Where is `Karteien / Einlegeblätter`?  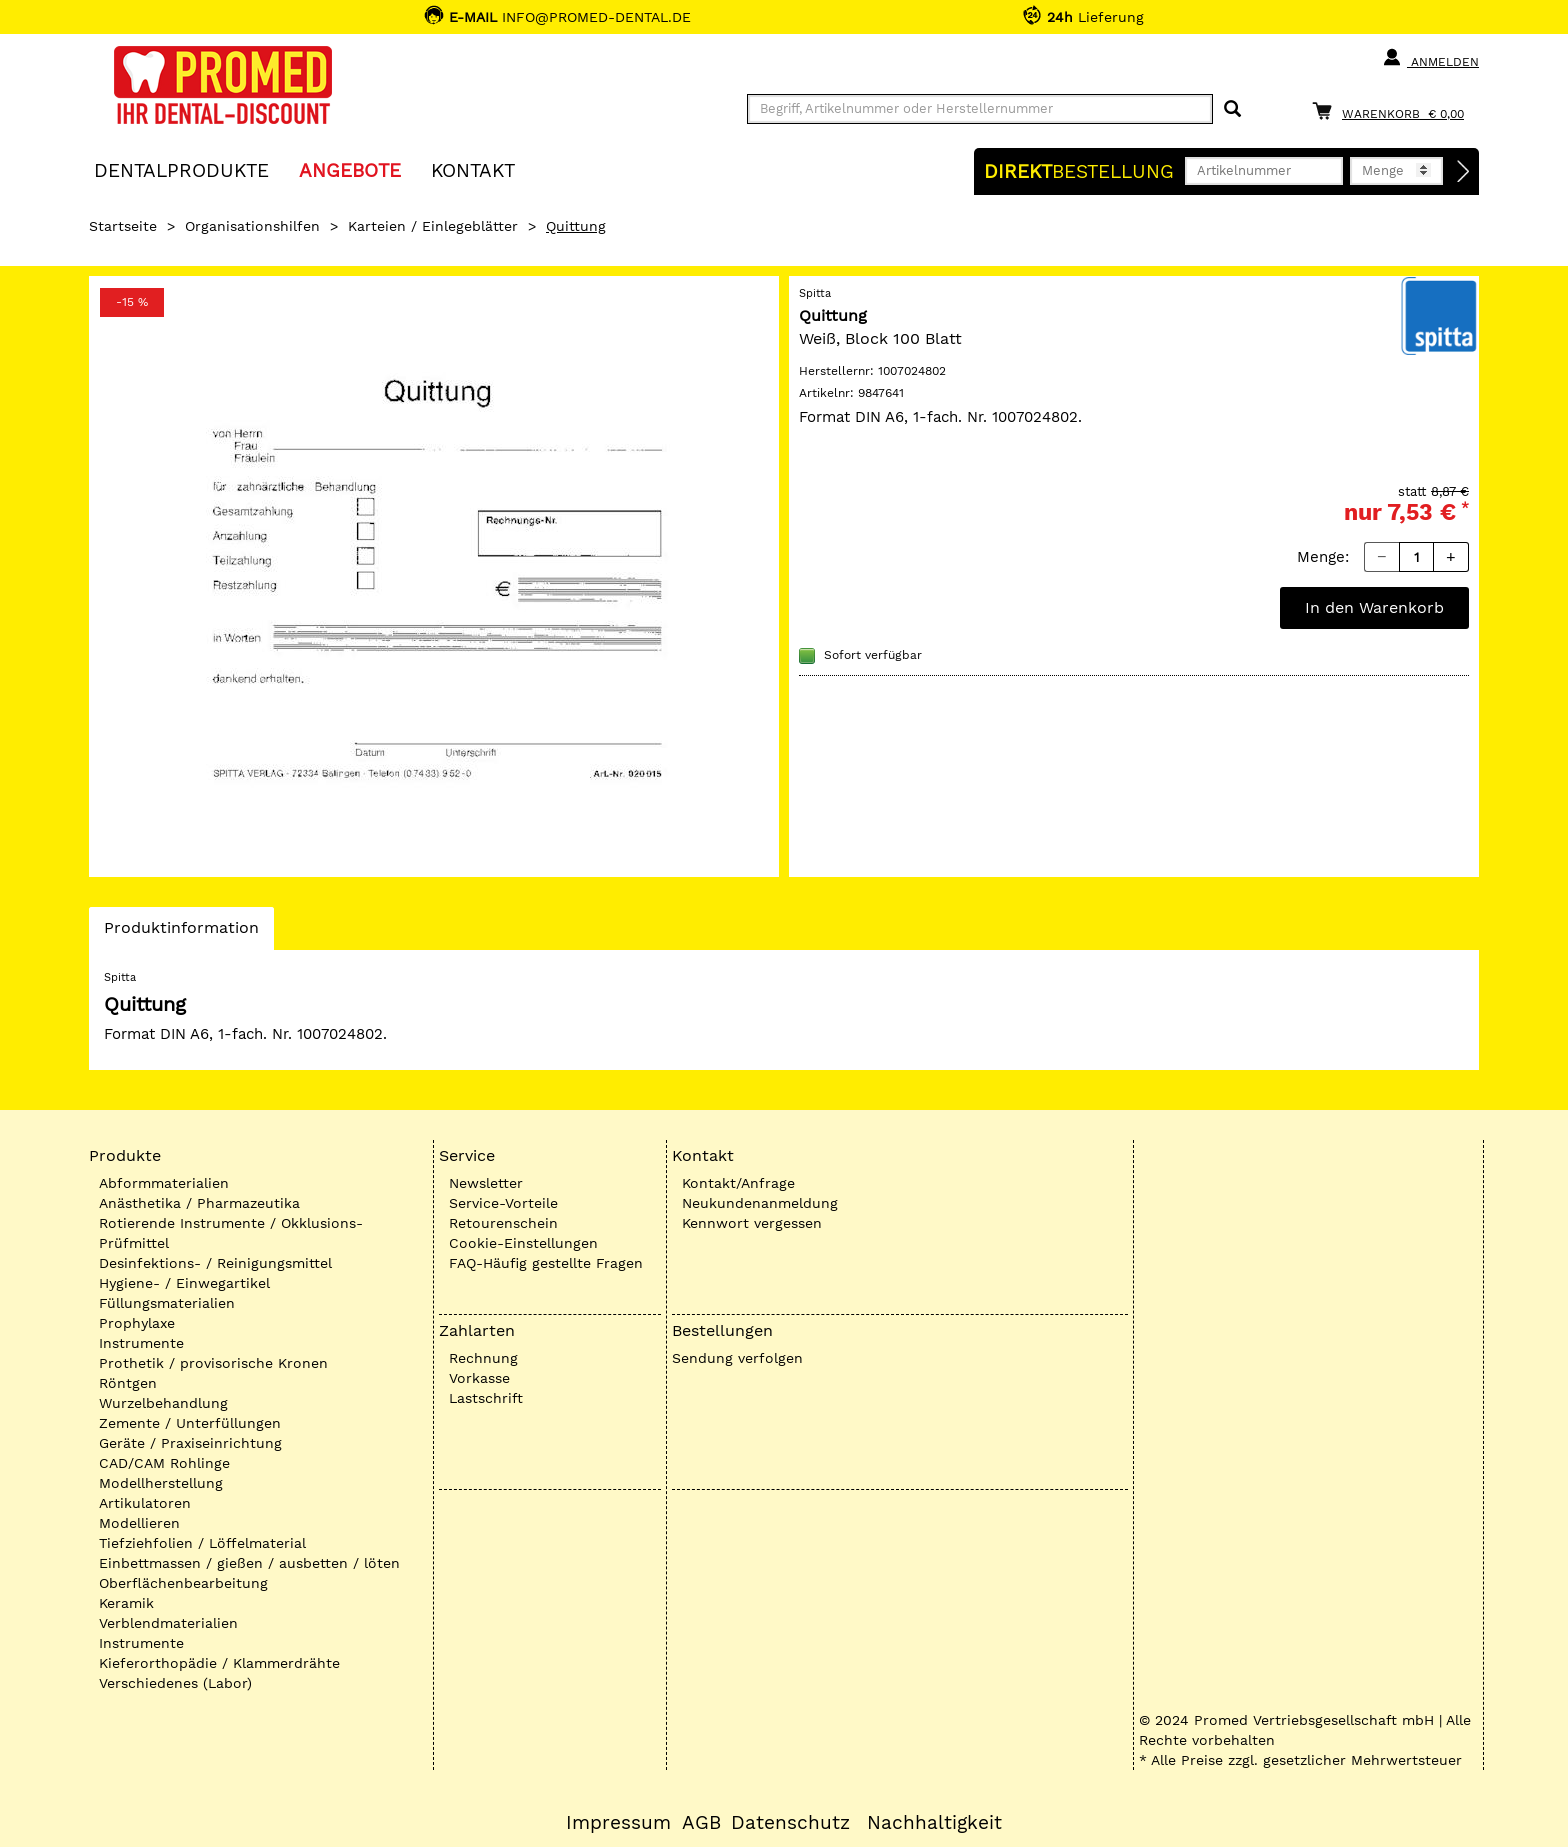
Karteien / Einlegeblätter is located at coordinates (433, 226).